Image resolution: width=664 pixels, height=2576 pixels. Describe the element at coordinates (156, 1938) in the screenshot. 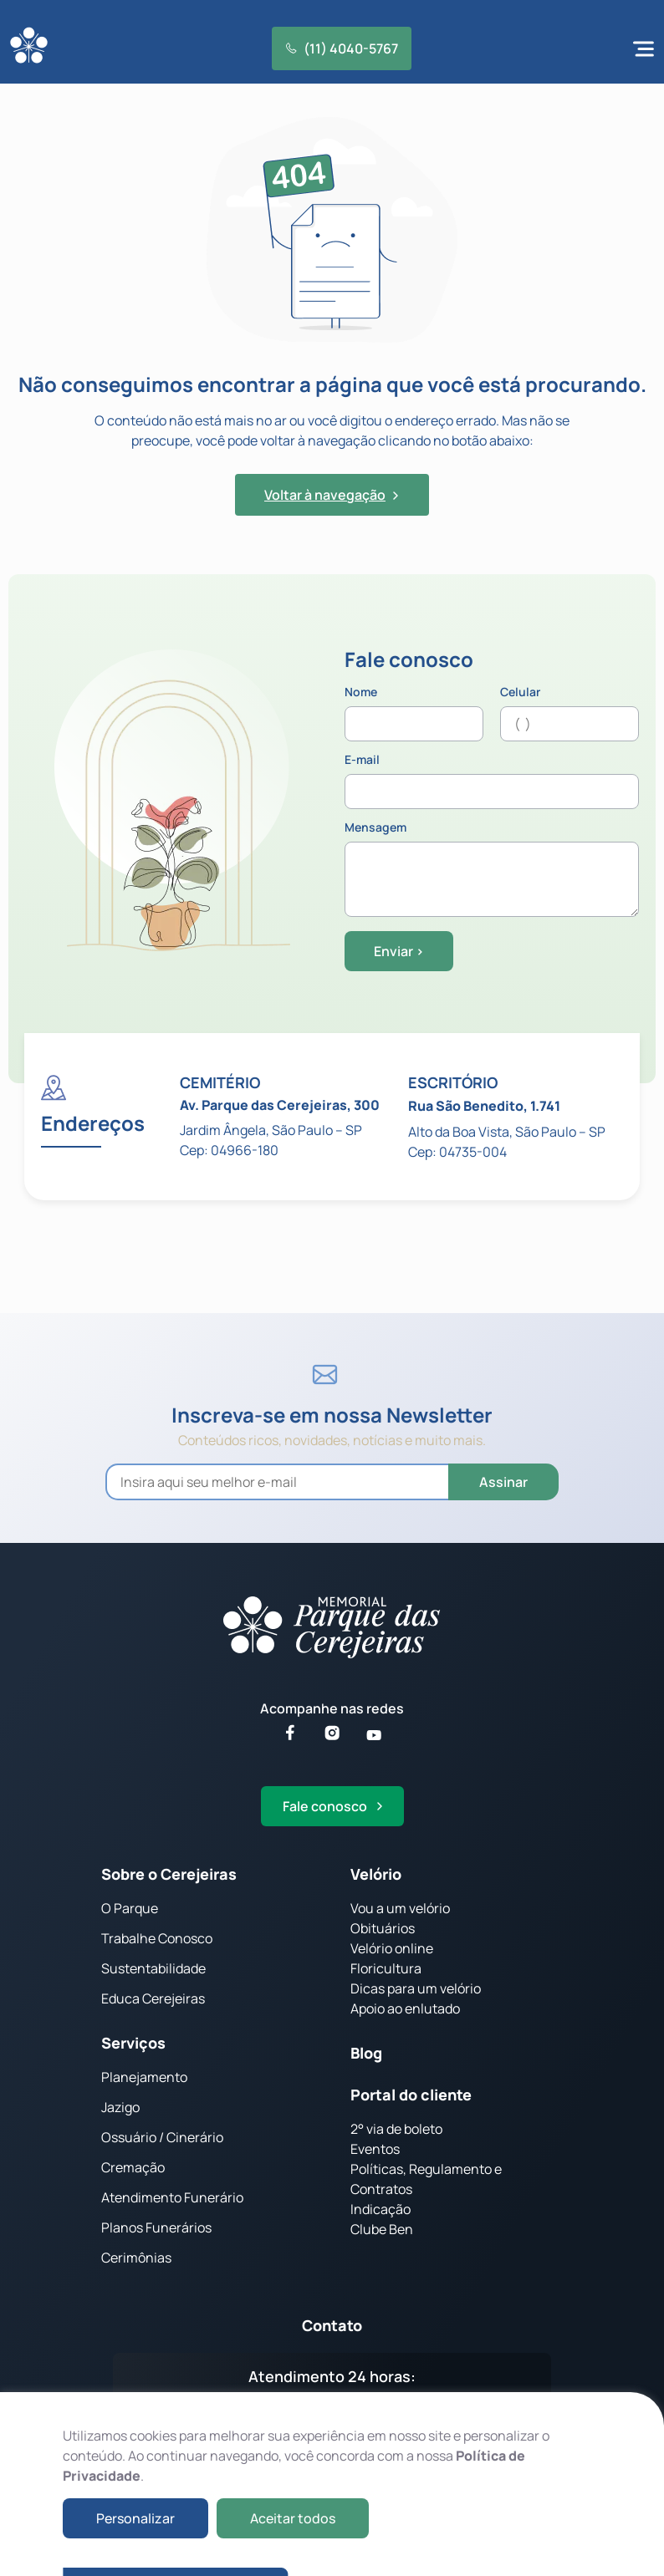

I see `Trabalhe Conosco` at that location.